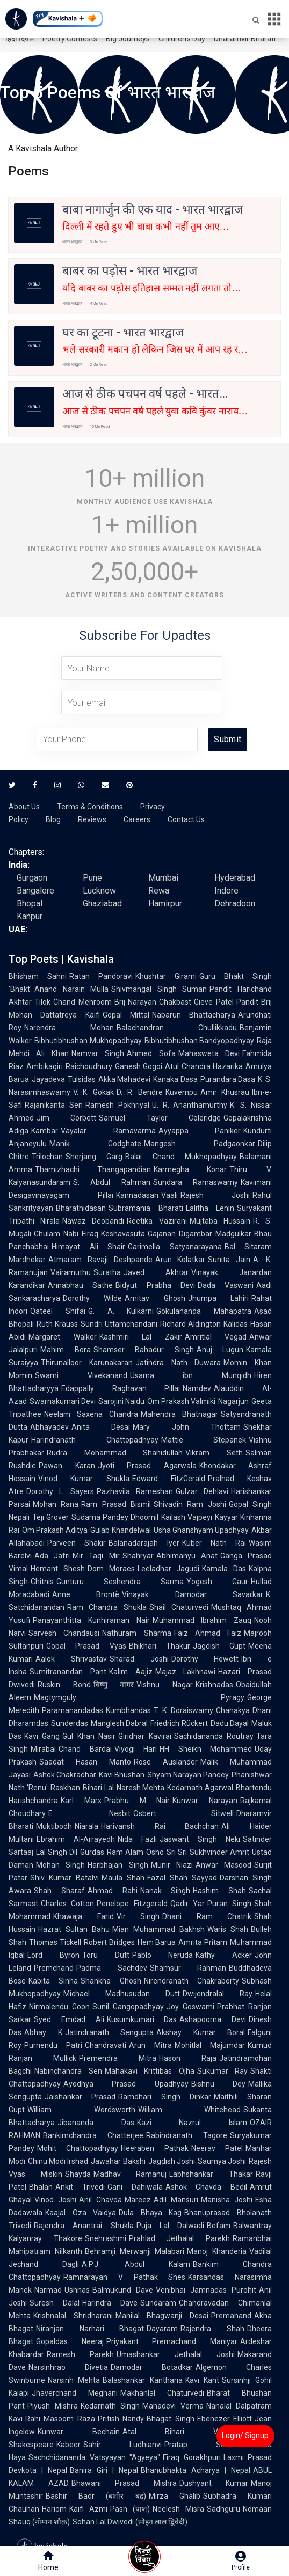 Image resolution: width=289 pixels, height=2576 pixels. I want to click on Gopal Prasad Vyas, so click(86, 1646).